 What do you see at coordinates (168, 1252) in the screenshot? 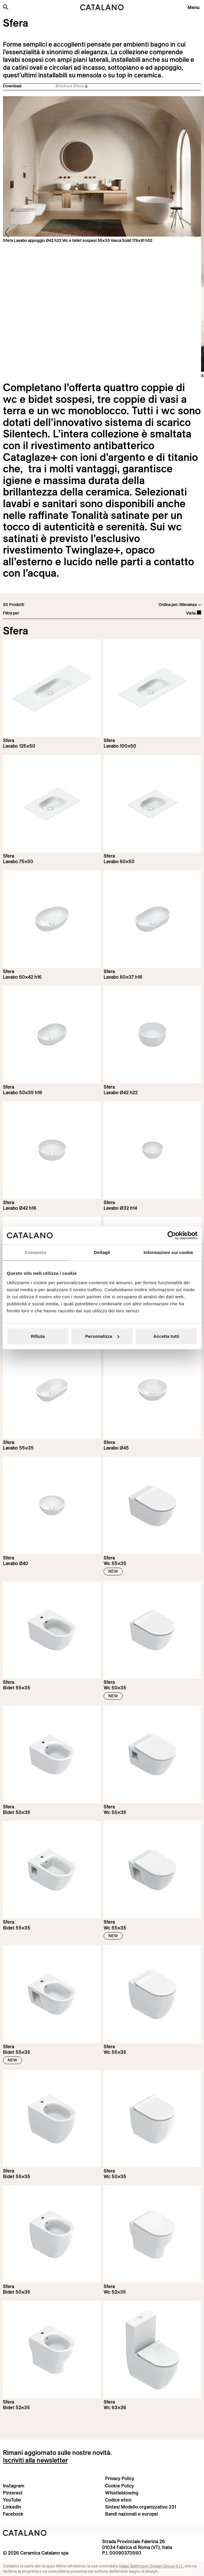
I see `Informazioni sui cookie [tab]` at bounding box center [168, 1252].